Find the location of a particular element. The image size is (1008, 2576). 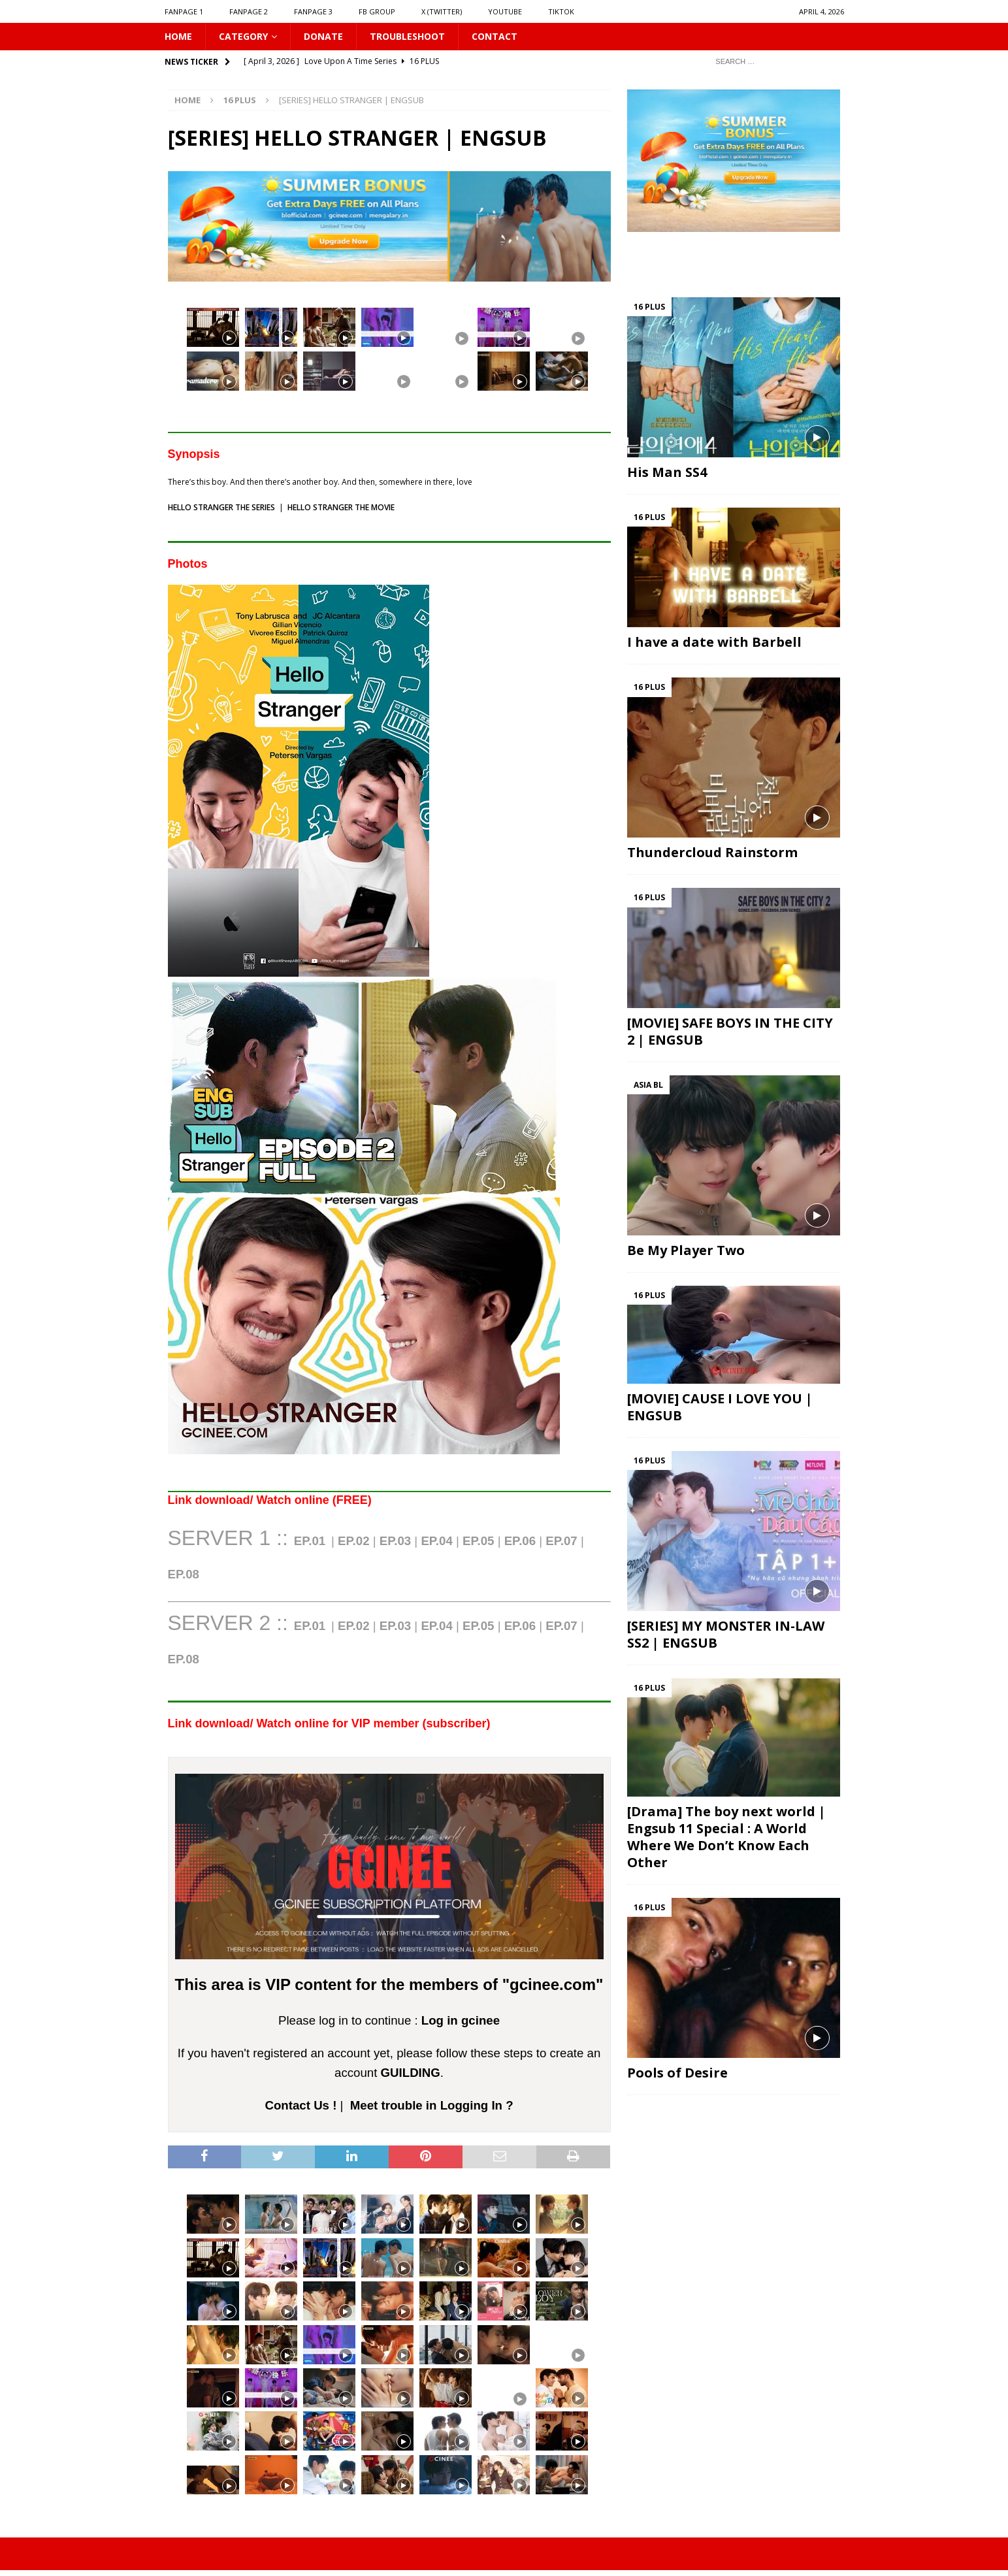

[SERIES] MY MONSTER IN-LAW SS2 | ENGSUB is located at coordinates (725, 1634).